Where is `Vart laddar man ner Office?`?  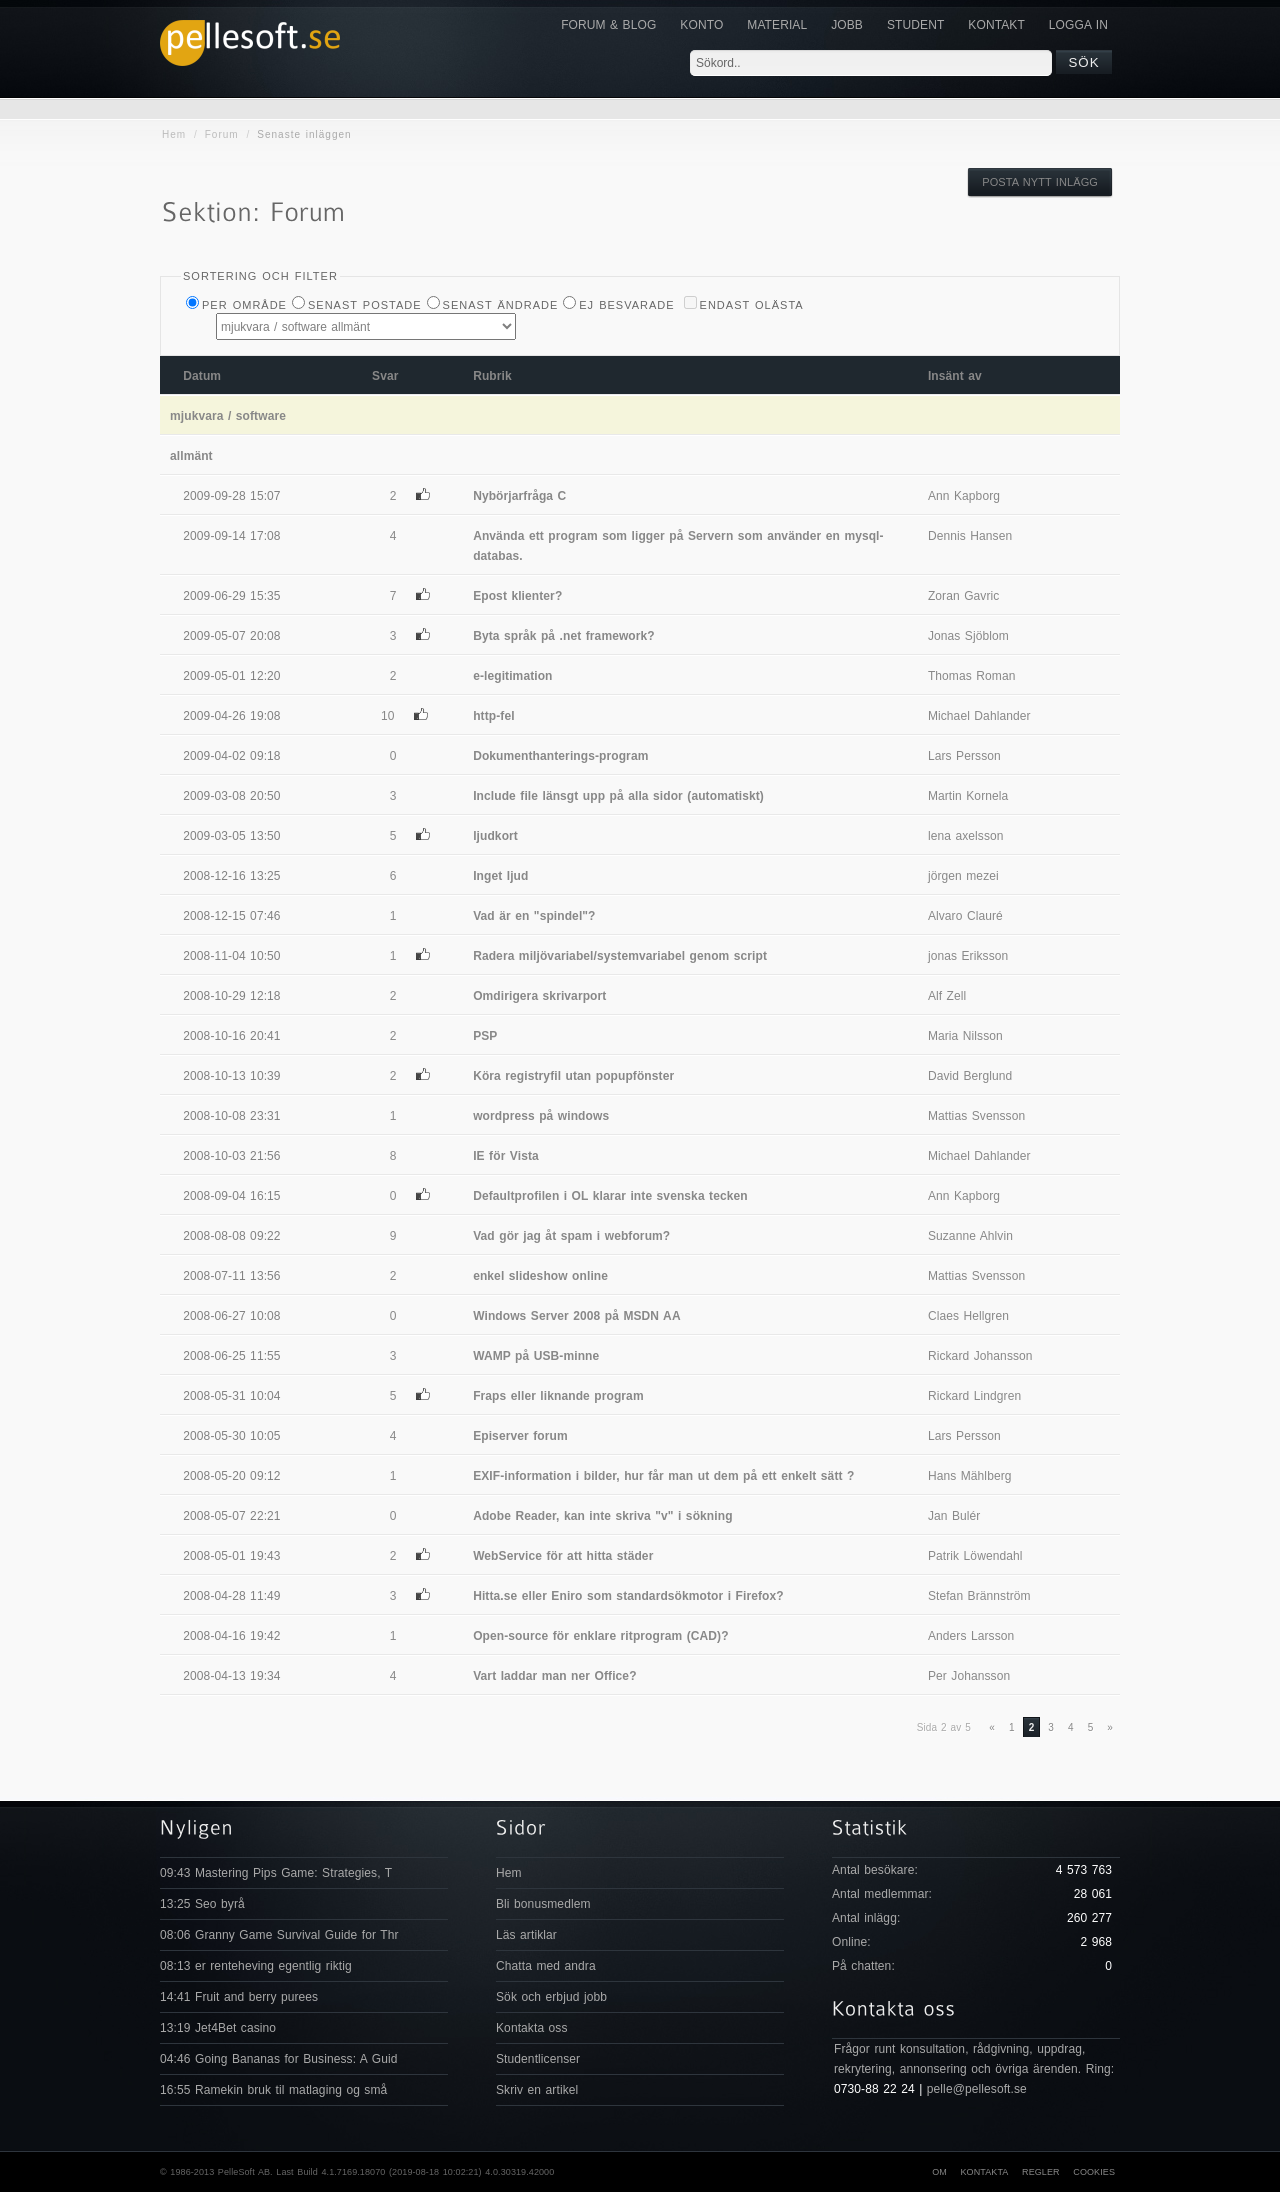
Vart laddar man ner Office? is located at coordinates (554, 1676).